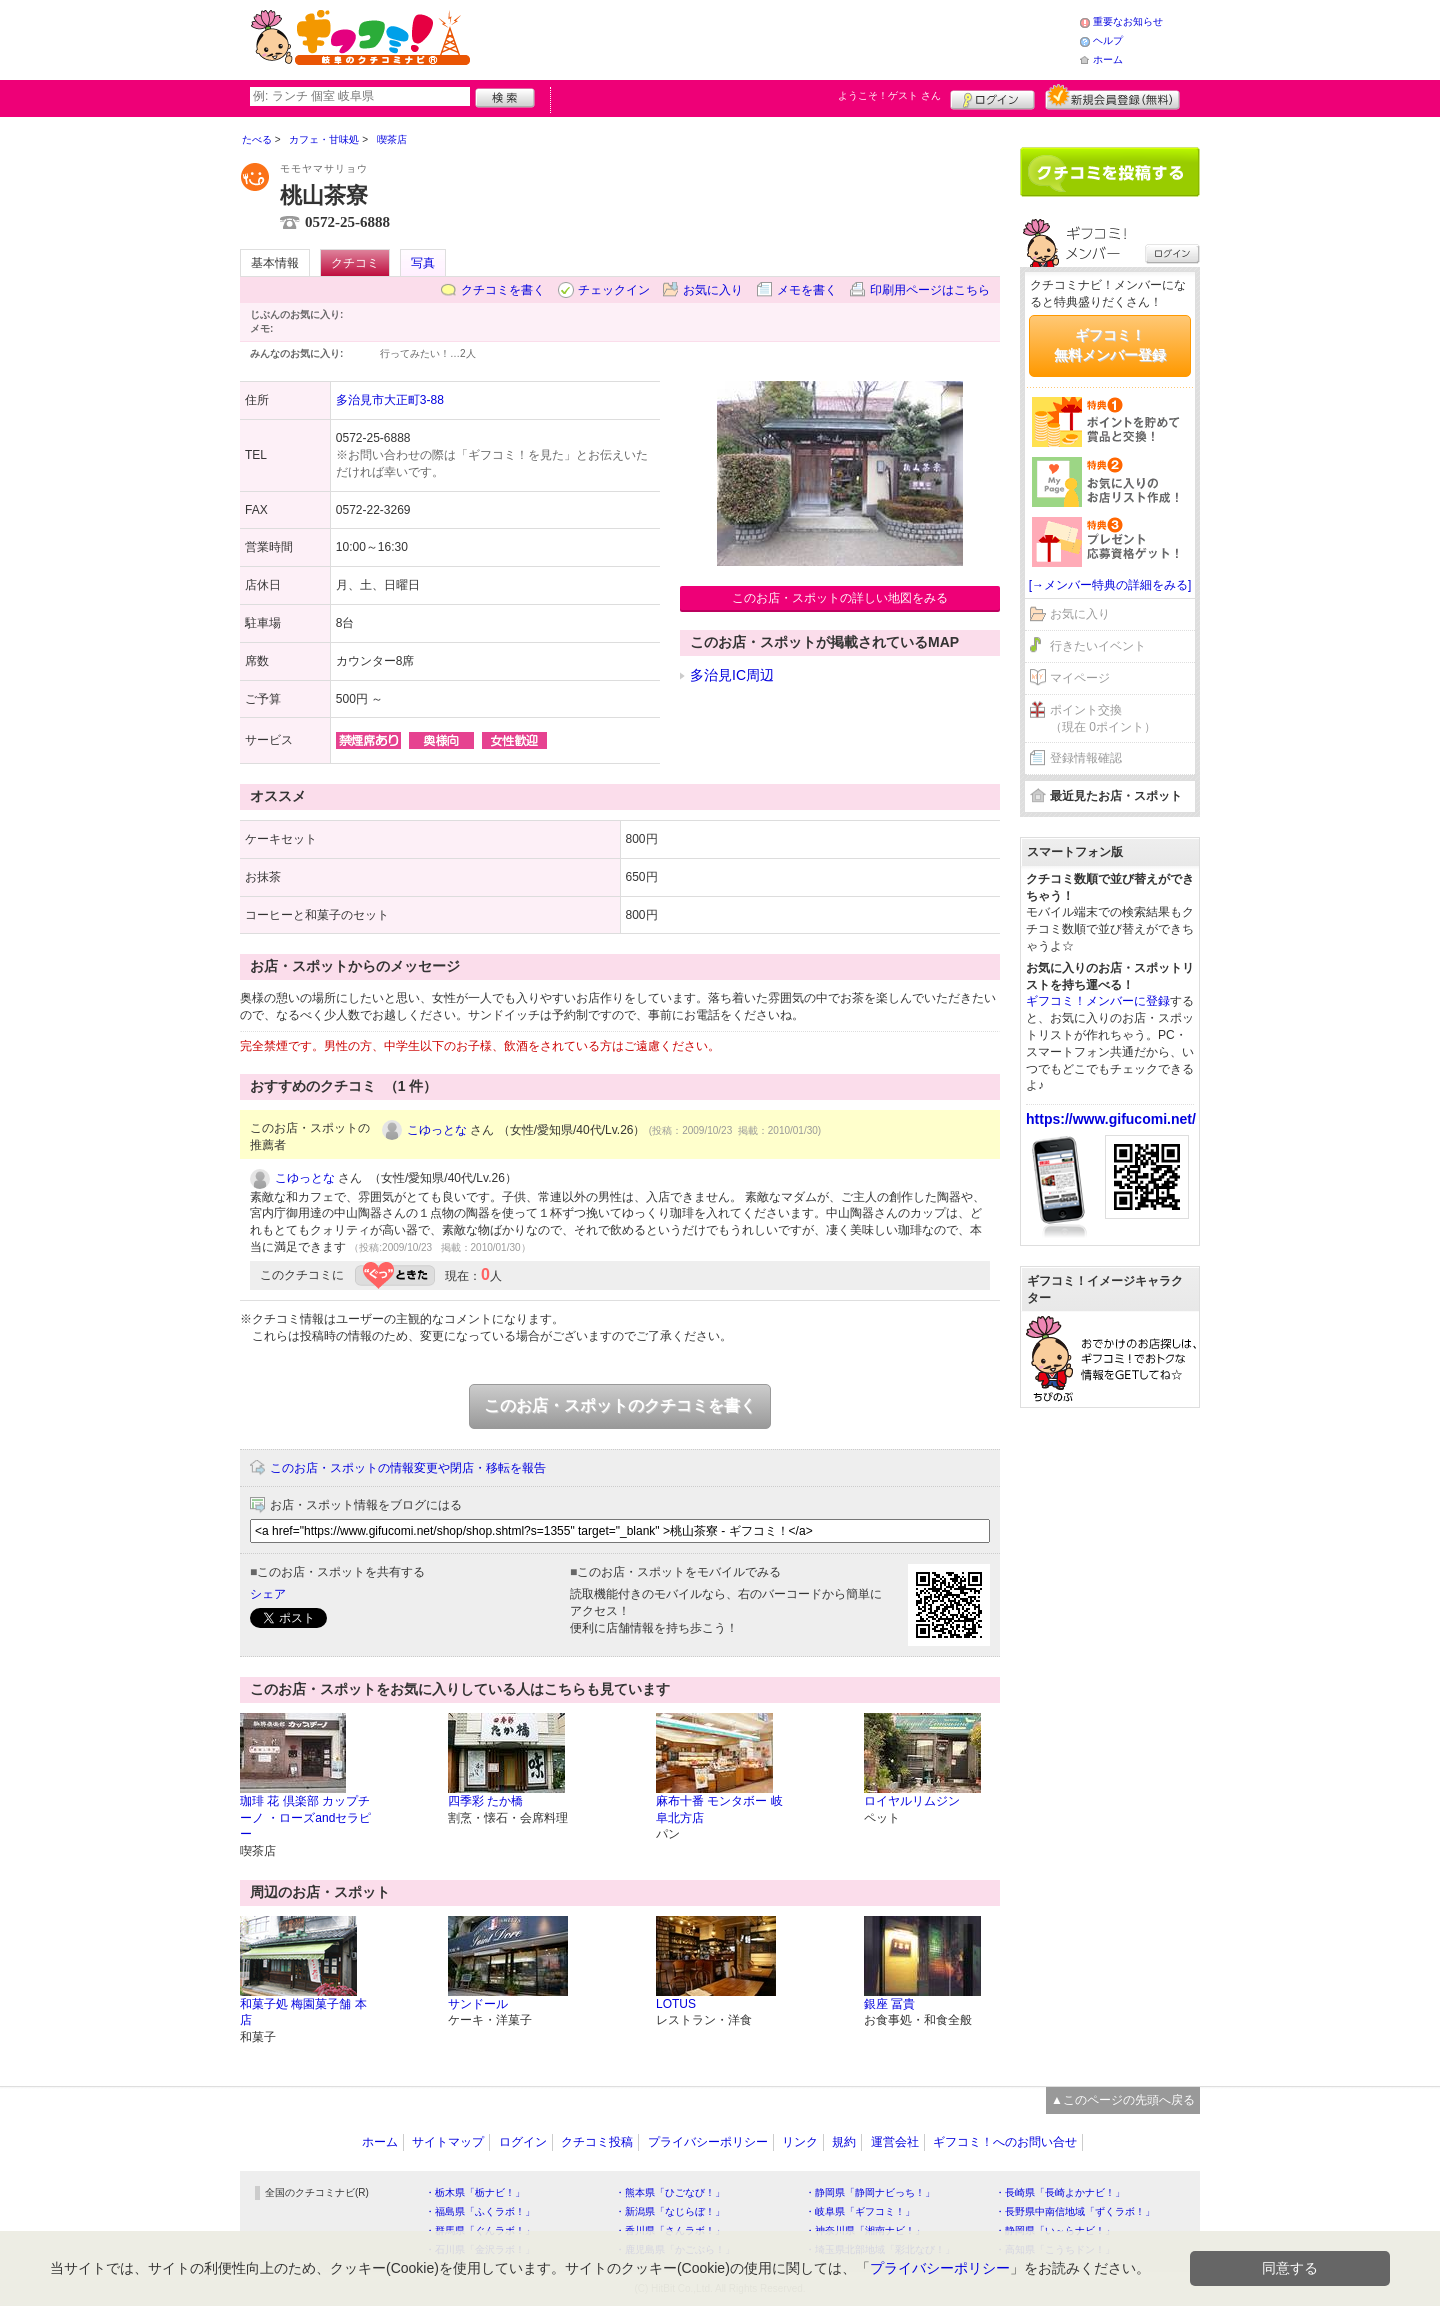  What do you see at coordinates (485, 1801) in the screenshot?
I see `四季彩 たか橋` at bounding box center [485, 1801].